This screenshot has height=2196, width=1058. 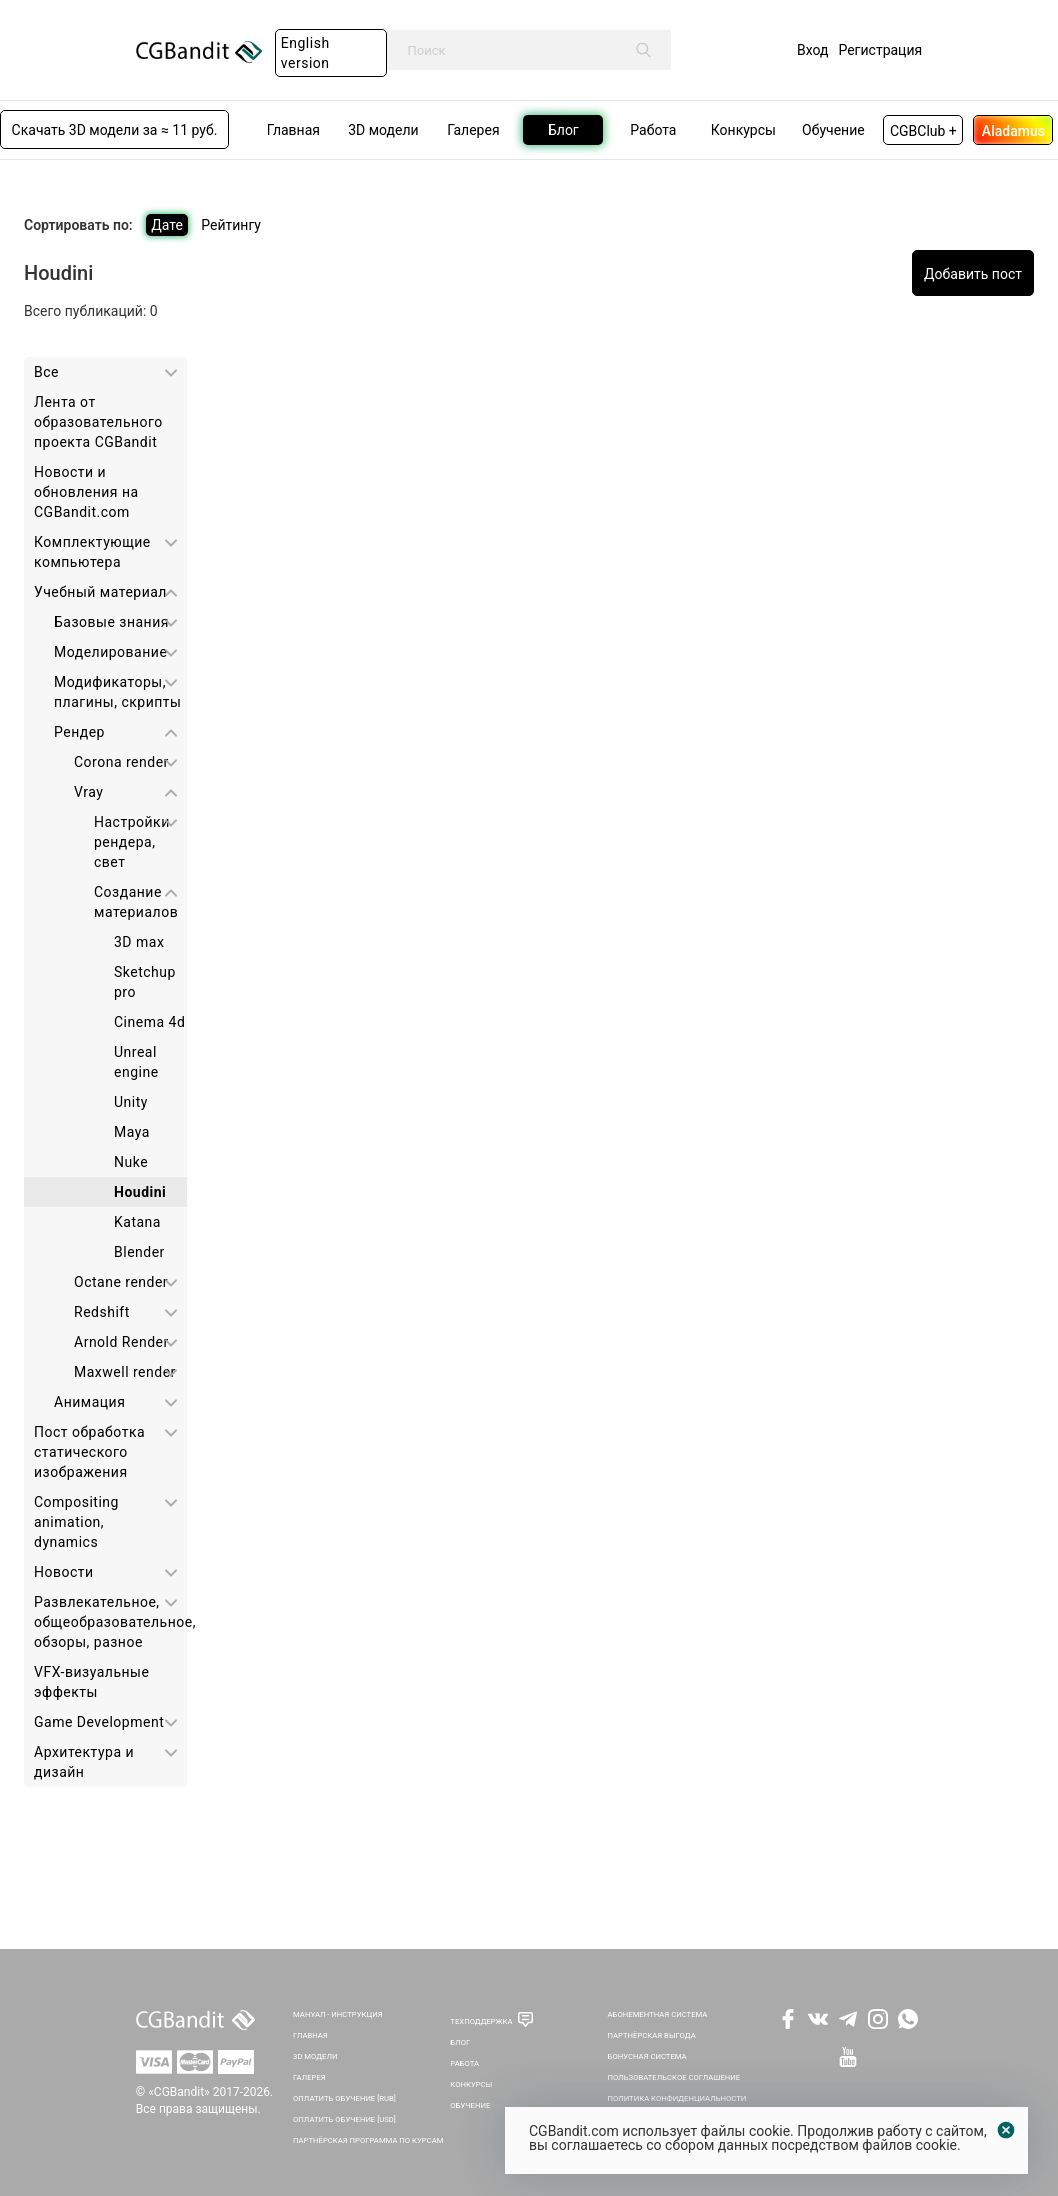 I want to click on Лента от образовательного проекта CGBandit, so click(x=98, y=422).